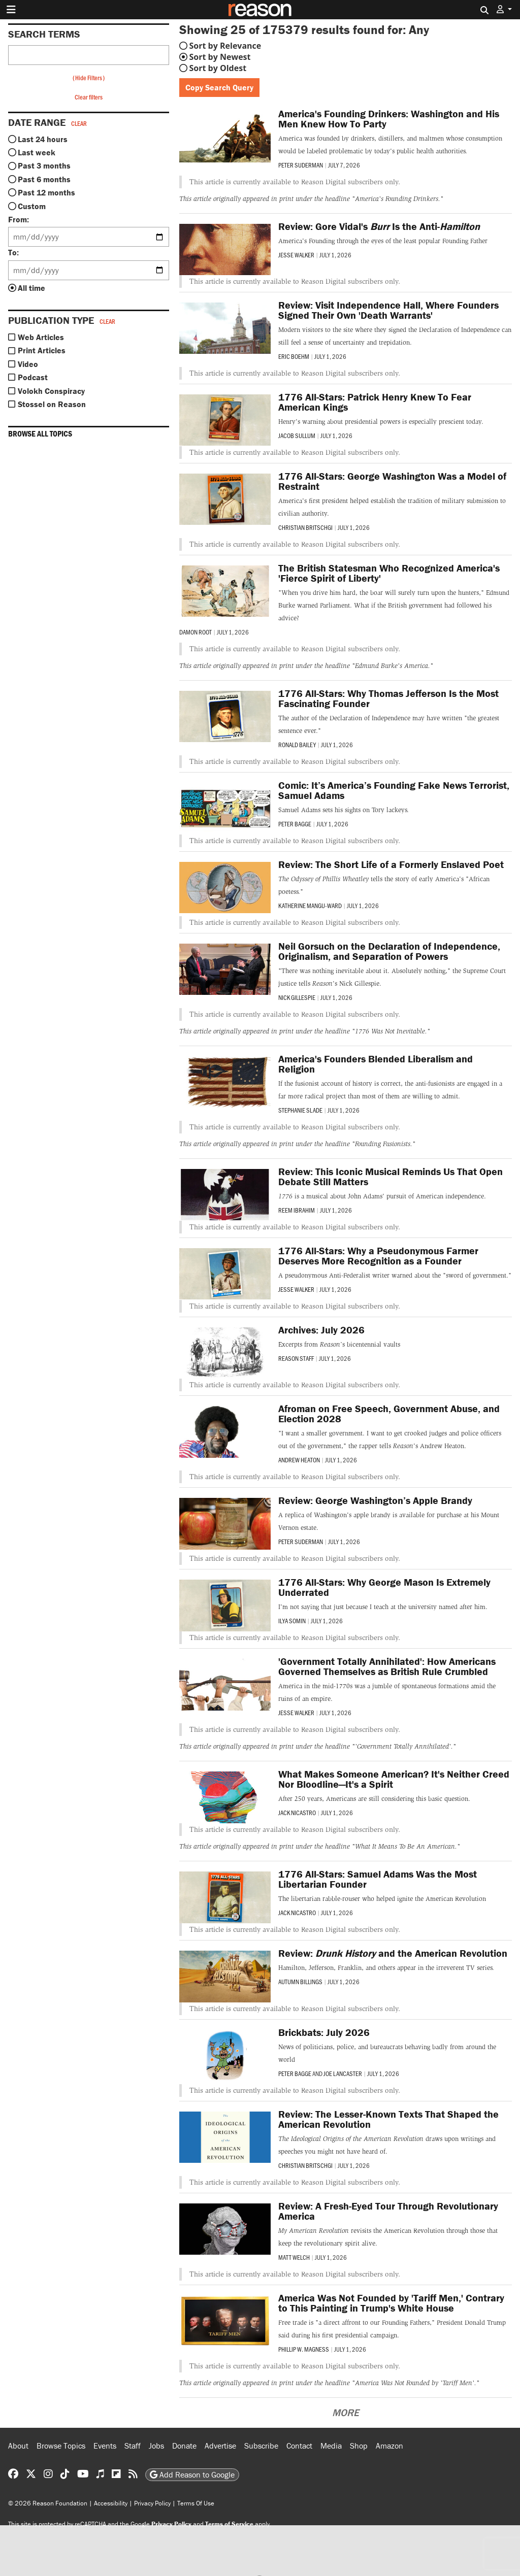 The image size is (520, 2576). I want to click on All time, so click(31, 288).